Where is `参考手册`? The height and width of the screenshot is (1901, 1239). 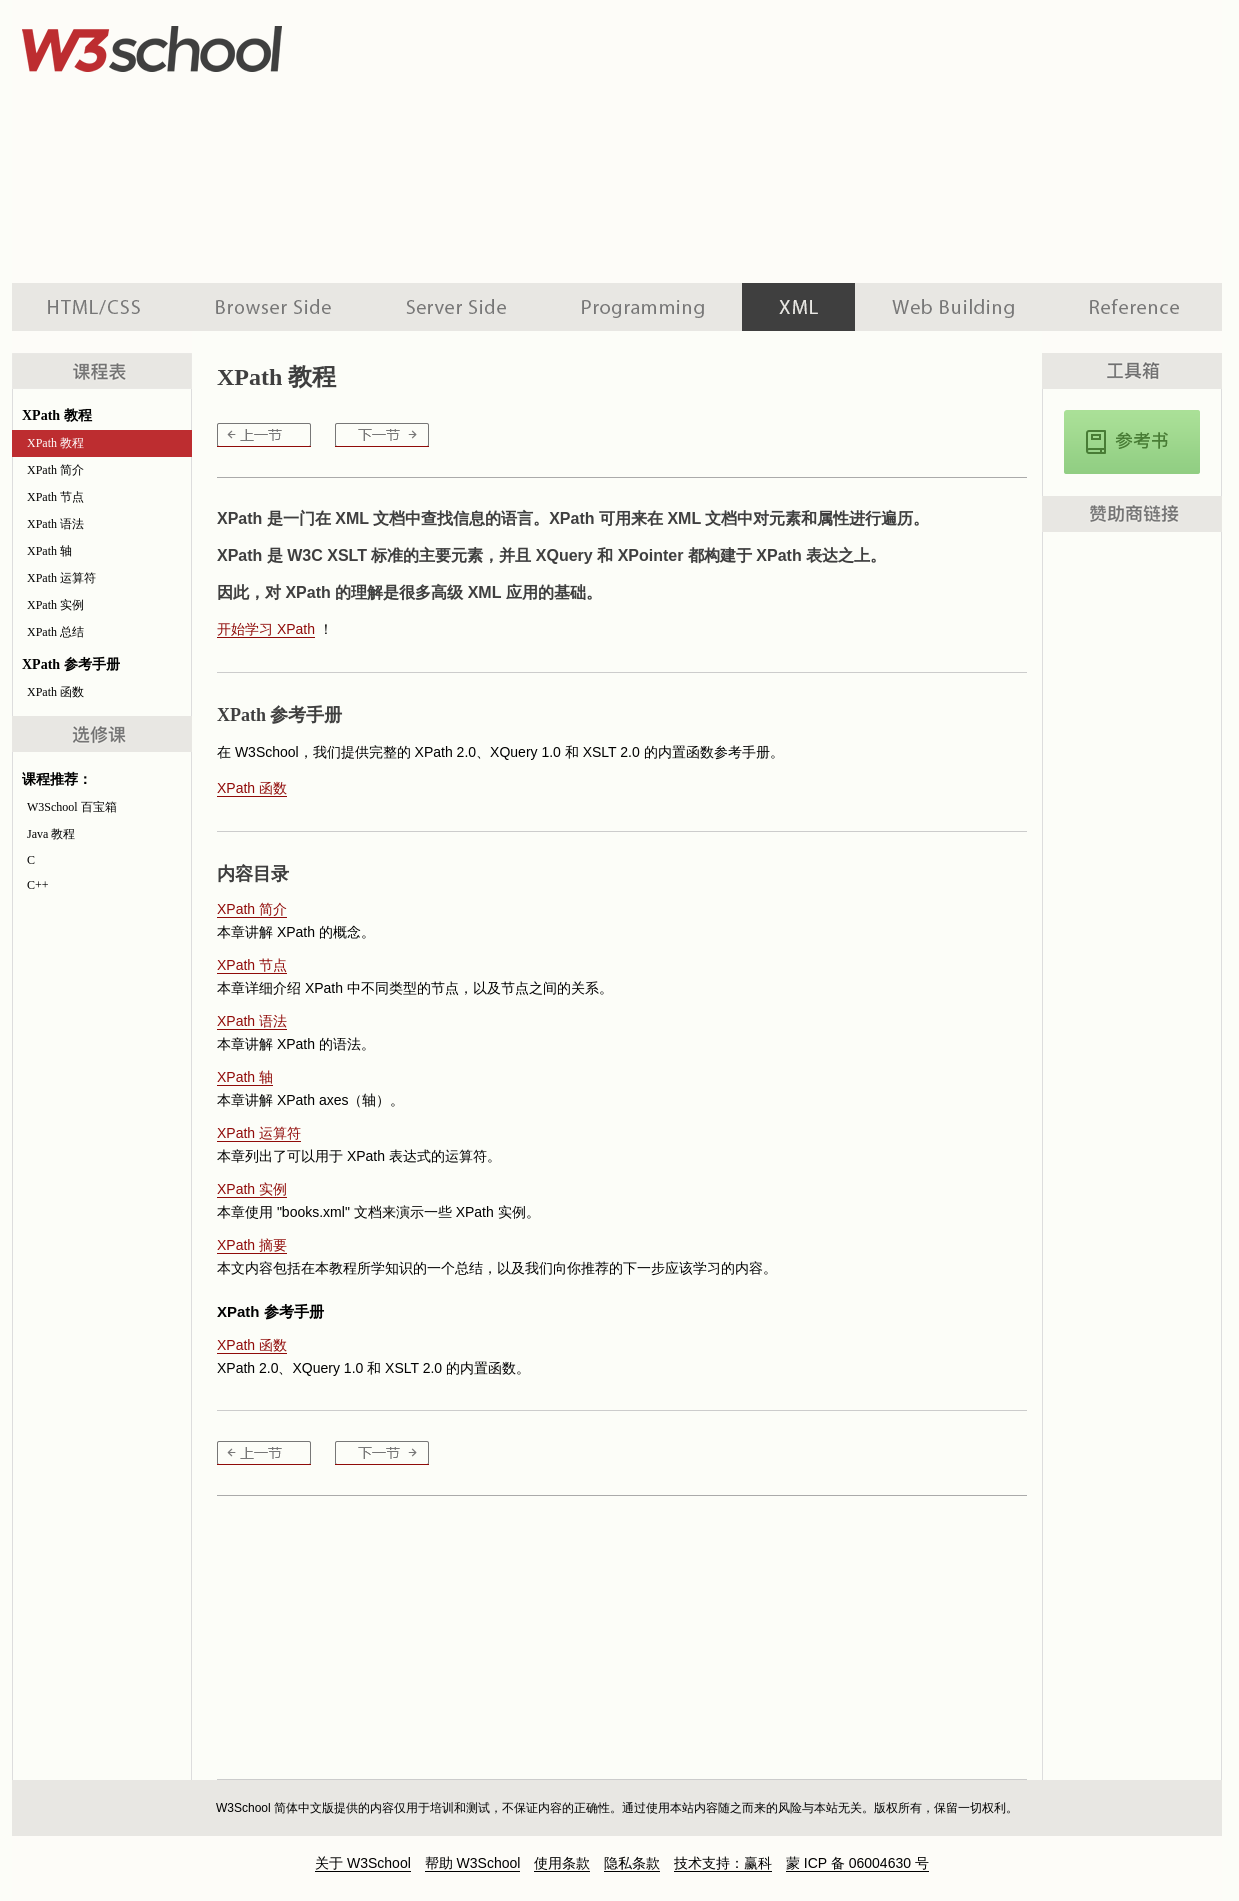
参考手册 is located at coordinates (1137, 307).